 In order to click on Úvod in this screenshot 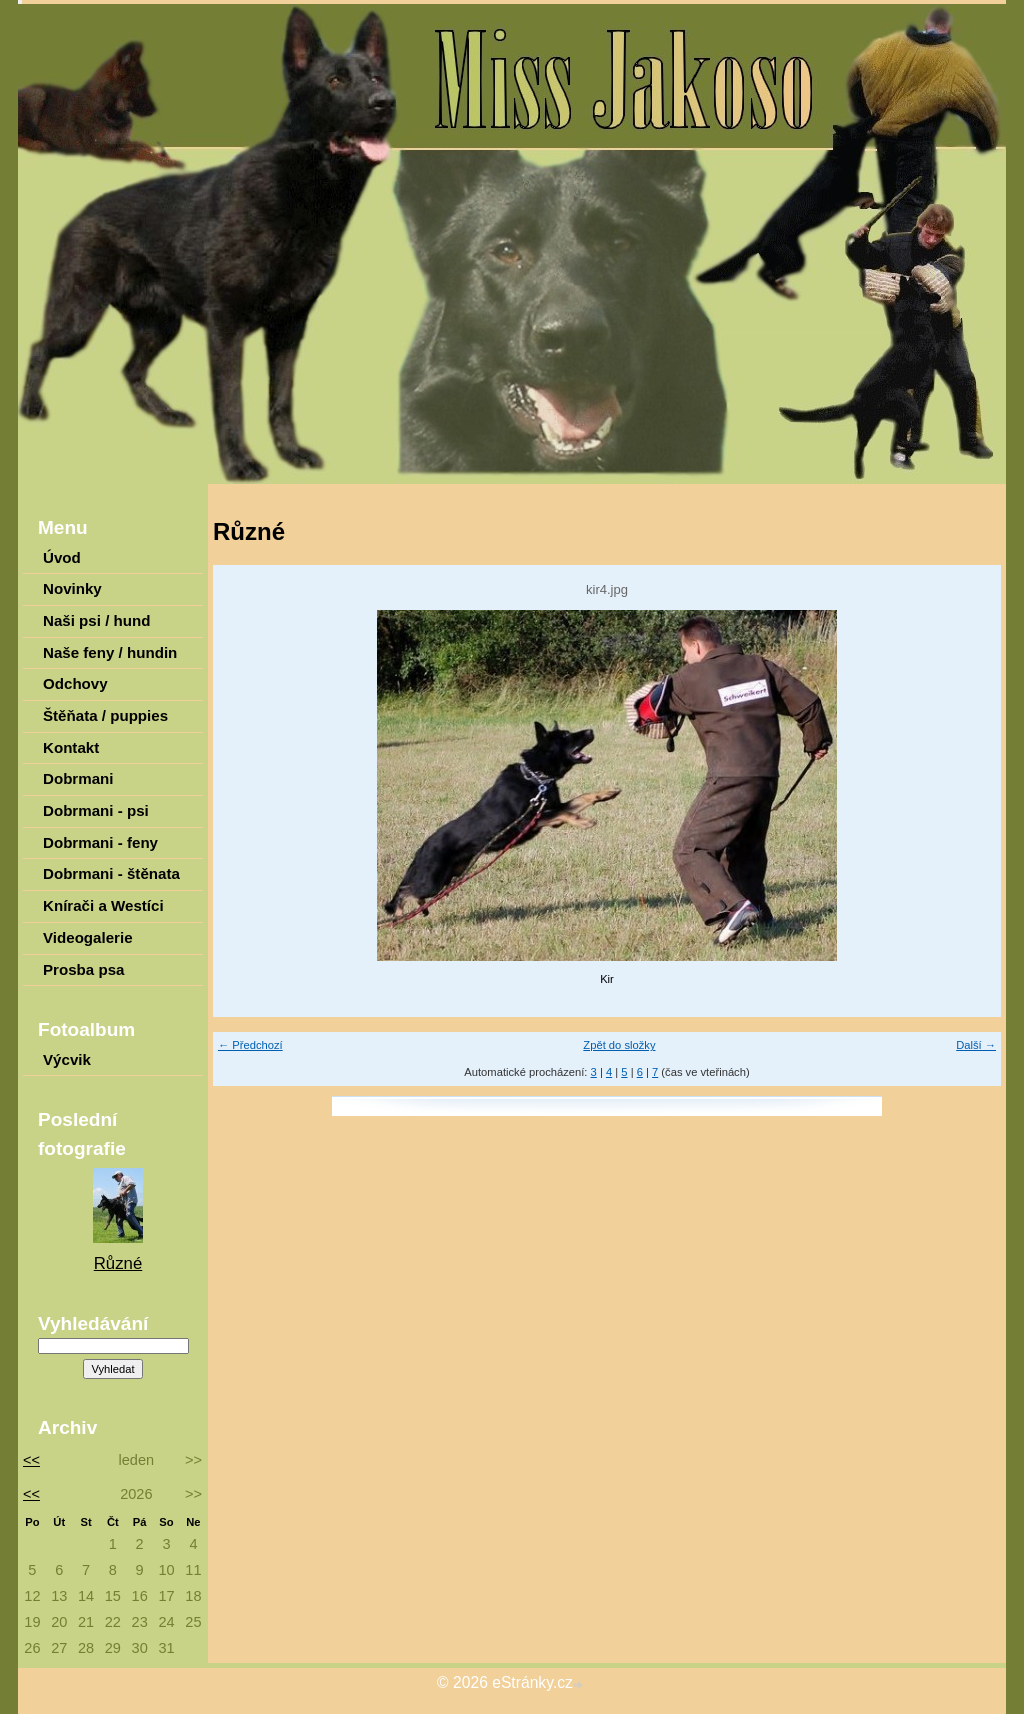, I will do `click(62, 557)`.